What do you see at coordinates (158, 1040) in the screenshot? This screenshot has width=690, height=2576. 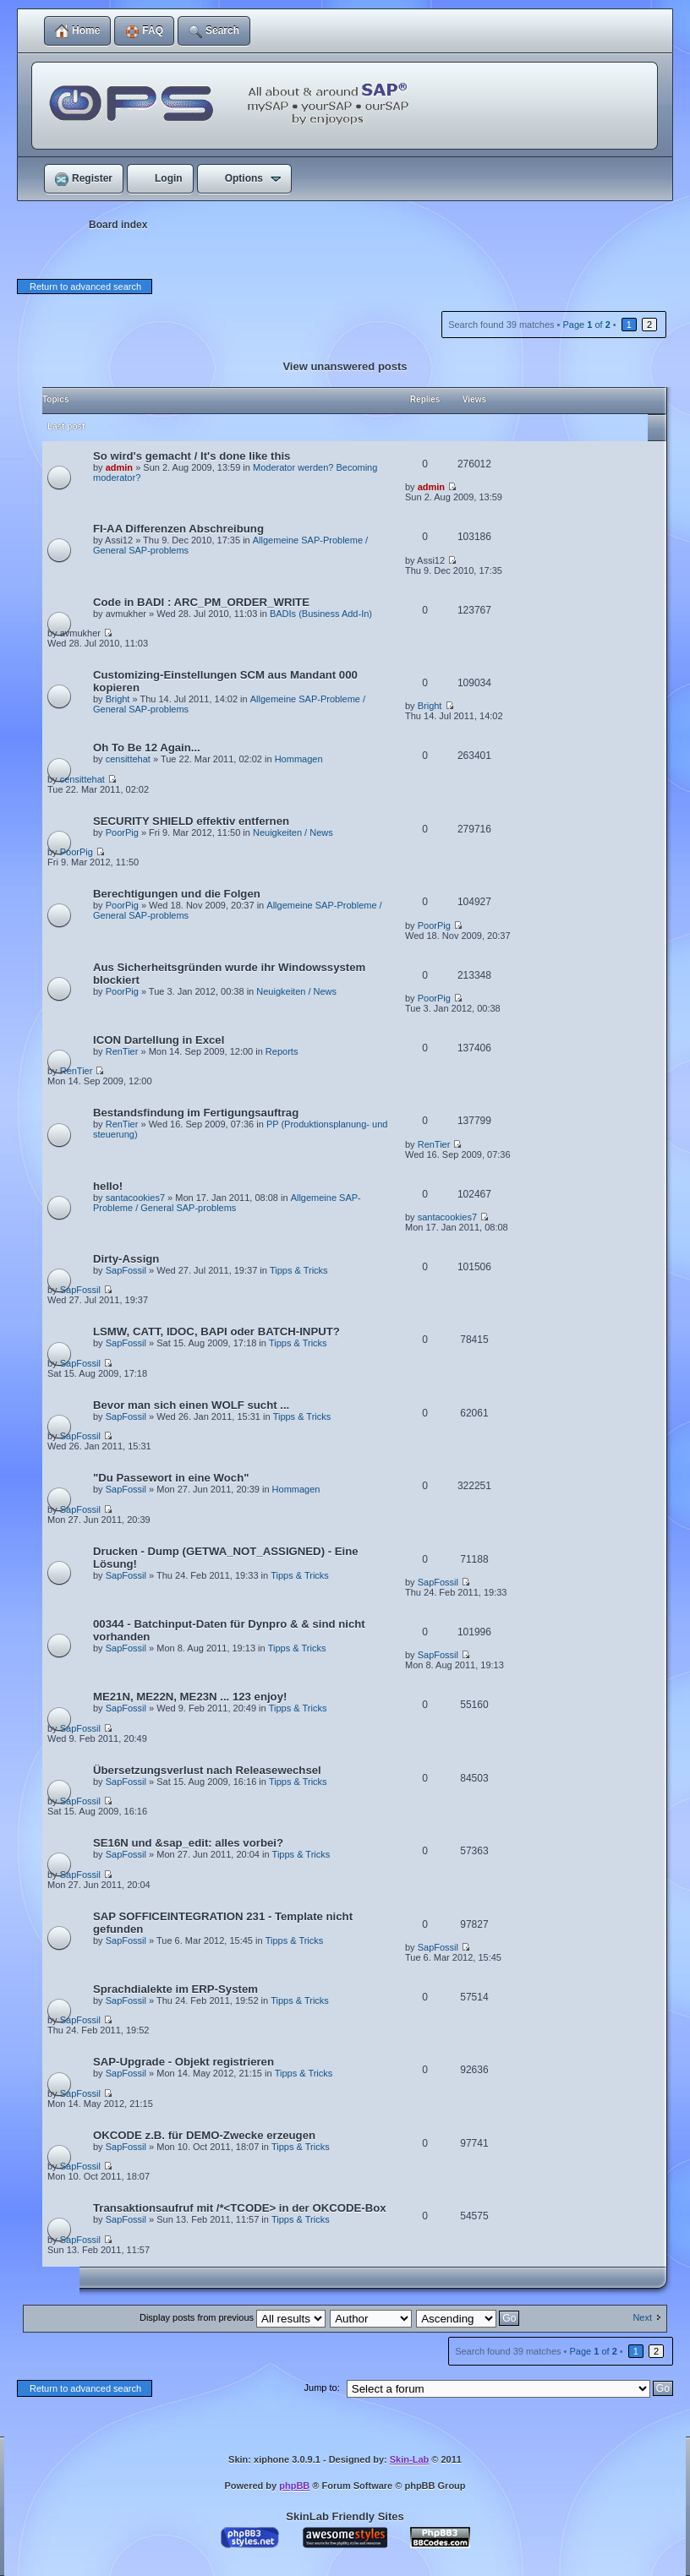 I see `ICON Dartellung in Excel` at bounding box center [158, 1040].